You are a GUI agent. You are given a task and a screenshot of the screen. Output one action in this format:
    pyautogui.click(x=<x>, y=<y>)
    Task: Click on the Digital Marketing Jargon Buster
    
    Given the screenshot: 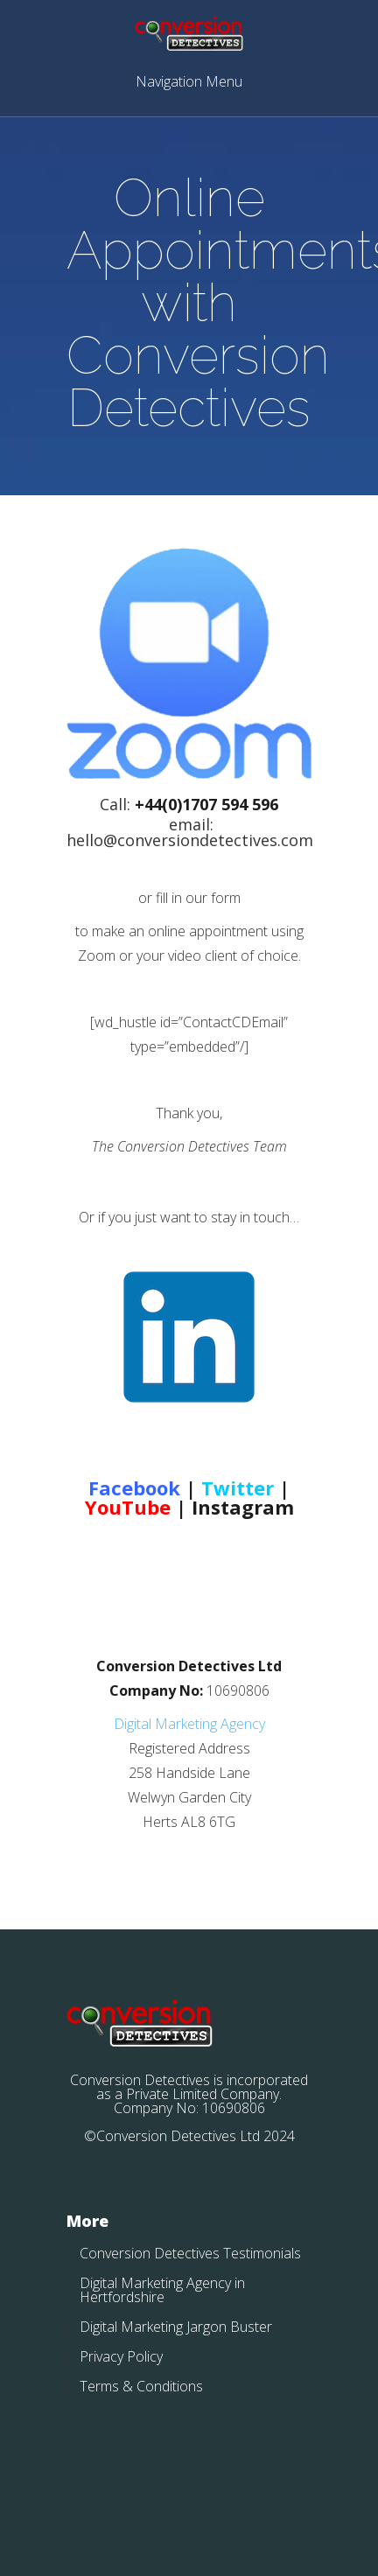 What is the action you would take?
    pyautogui.click(x=176, y=2326)
    